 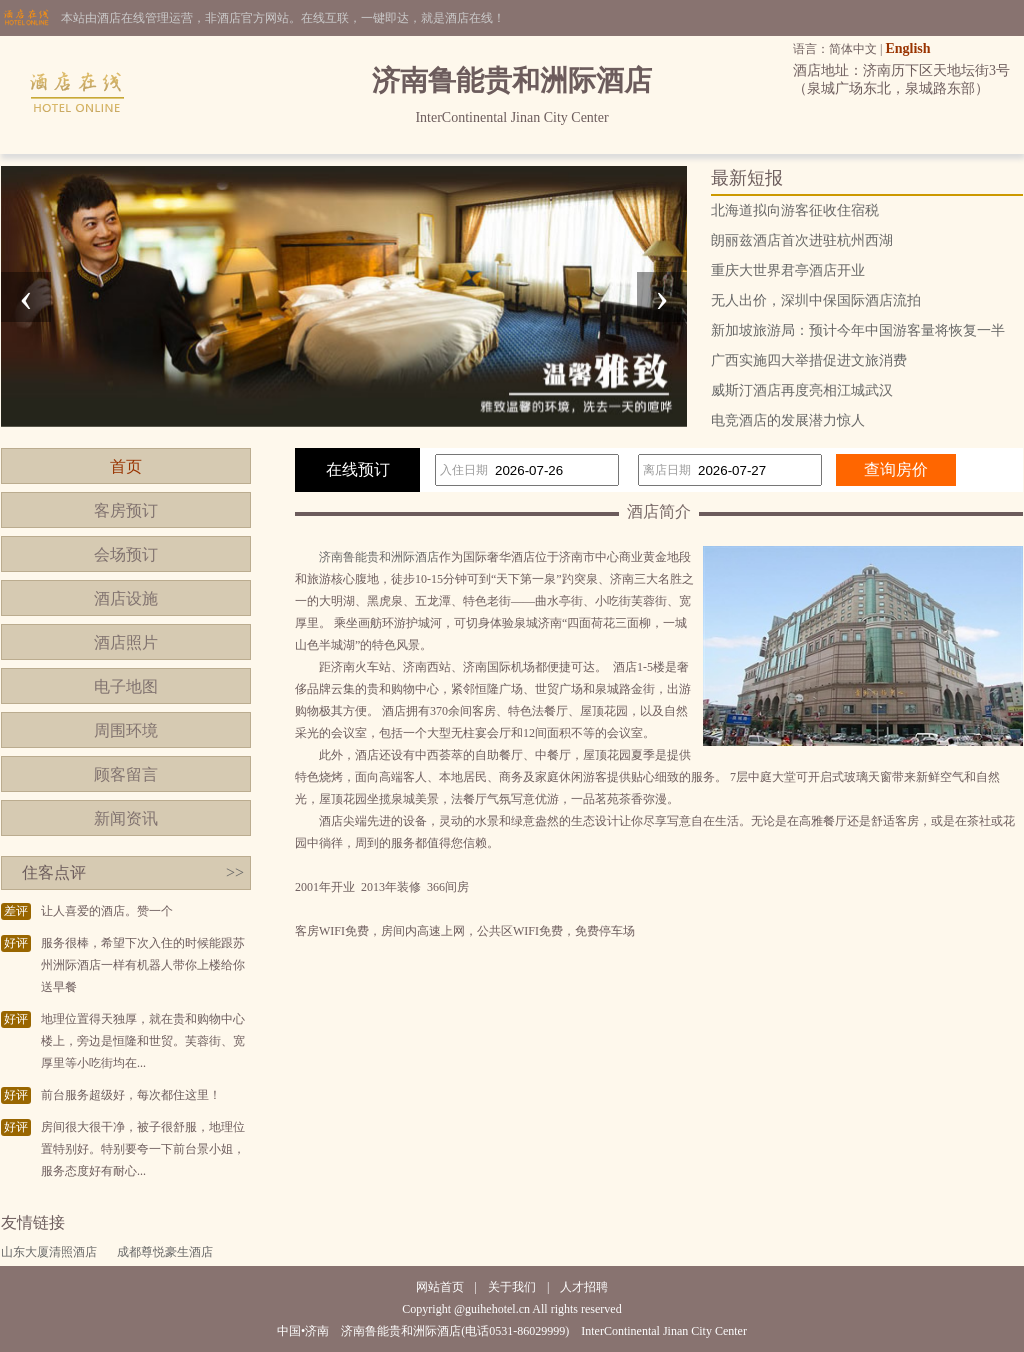 I want to click on [presentation], so click(x=26, y=297).